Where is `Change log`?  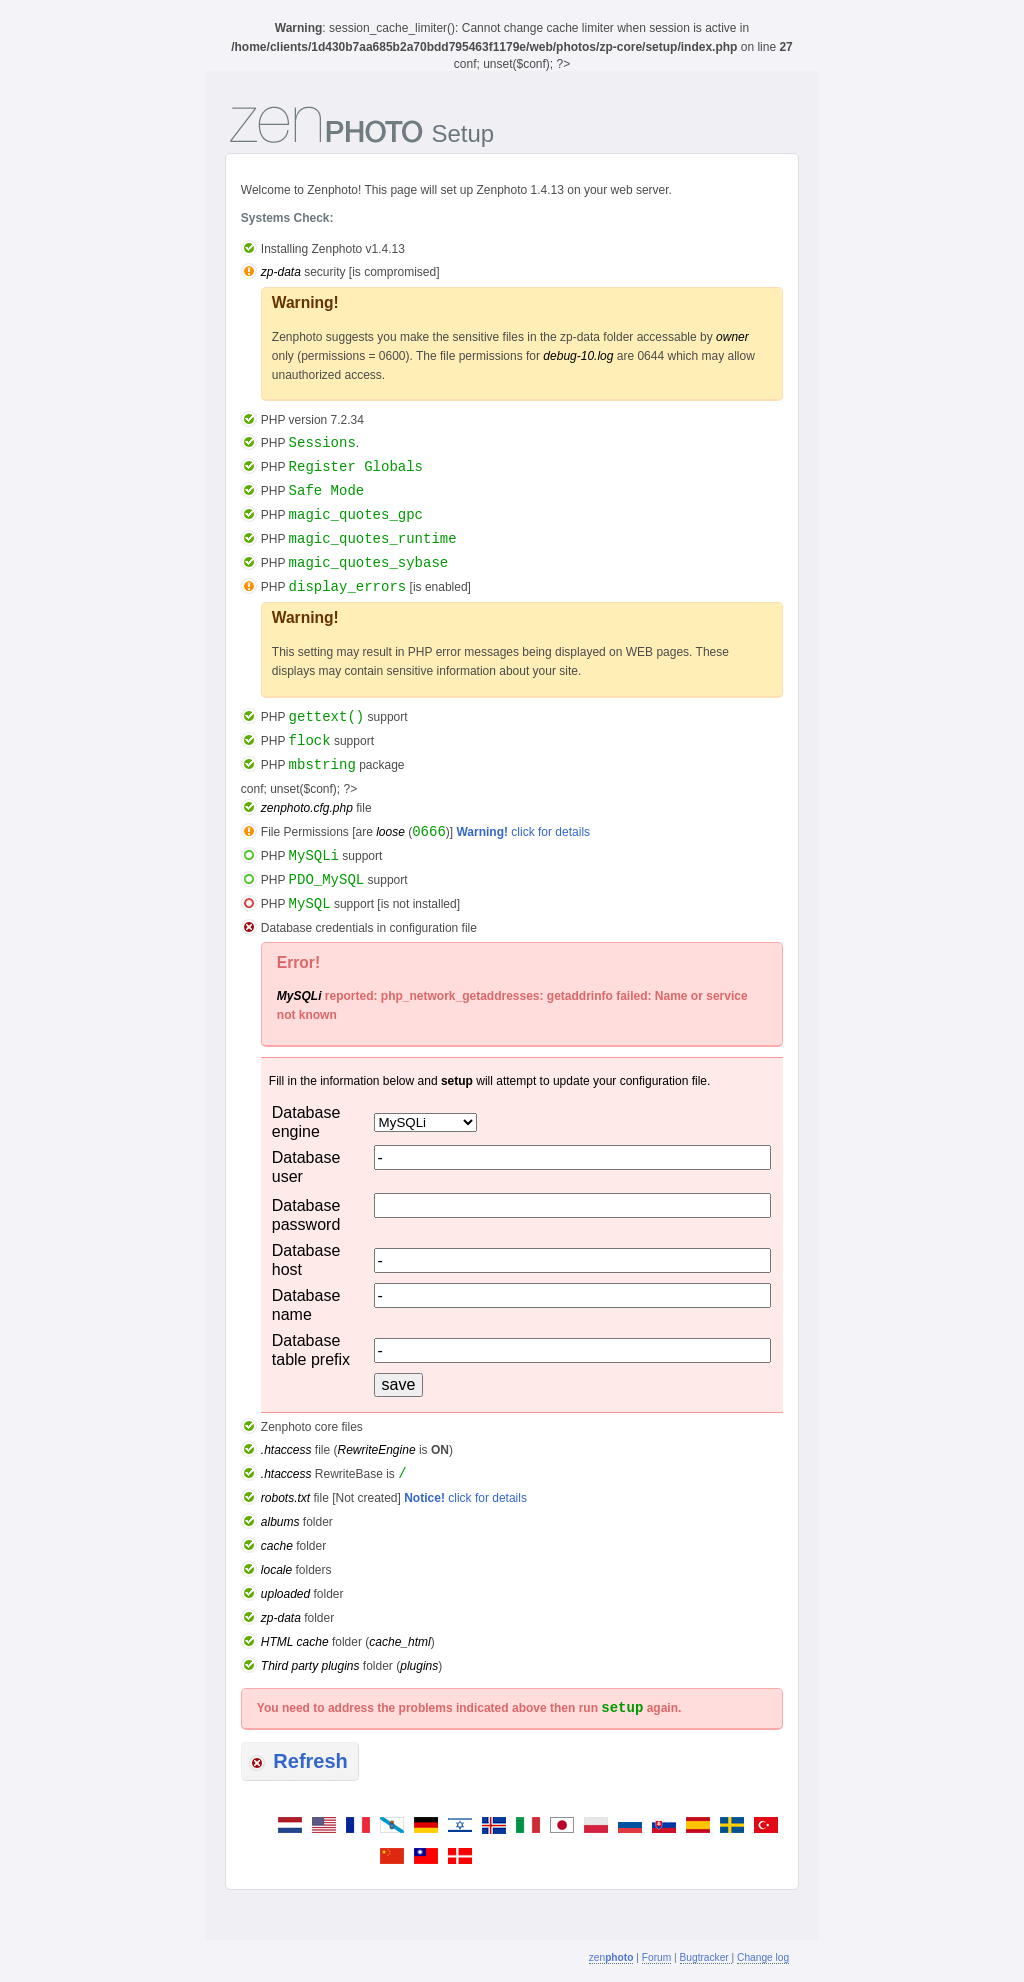 Change log is located at coordinates (763, 1957).